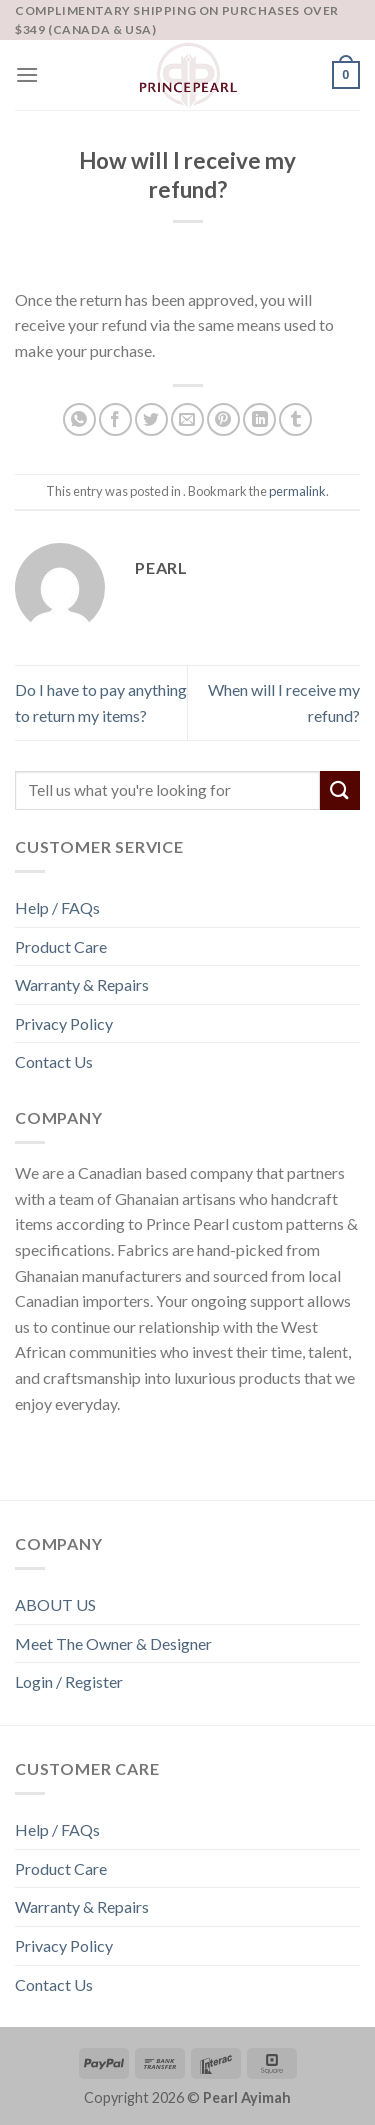 Image resolution: width=375 pixels, height=2125 pixels. I want to click on Product Care, so click(61, 946).